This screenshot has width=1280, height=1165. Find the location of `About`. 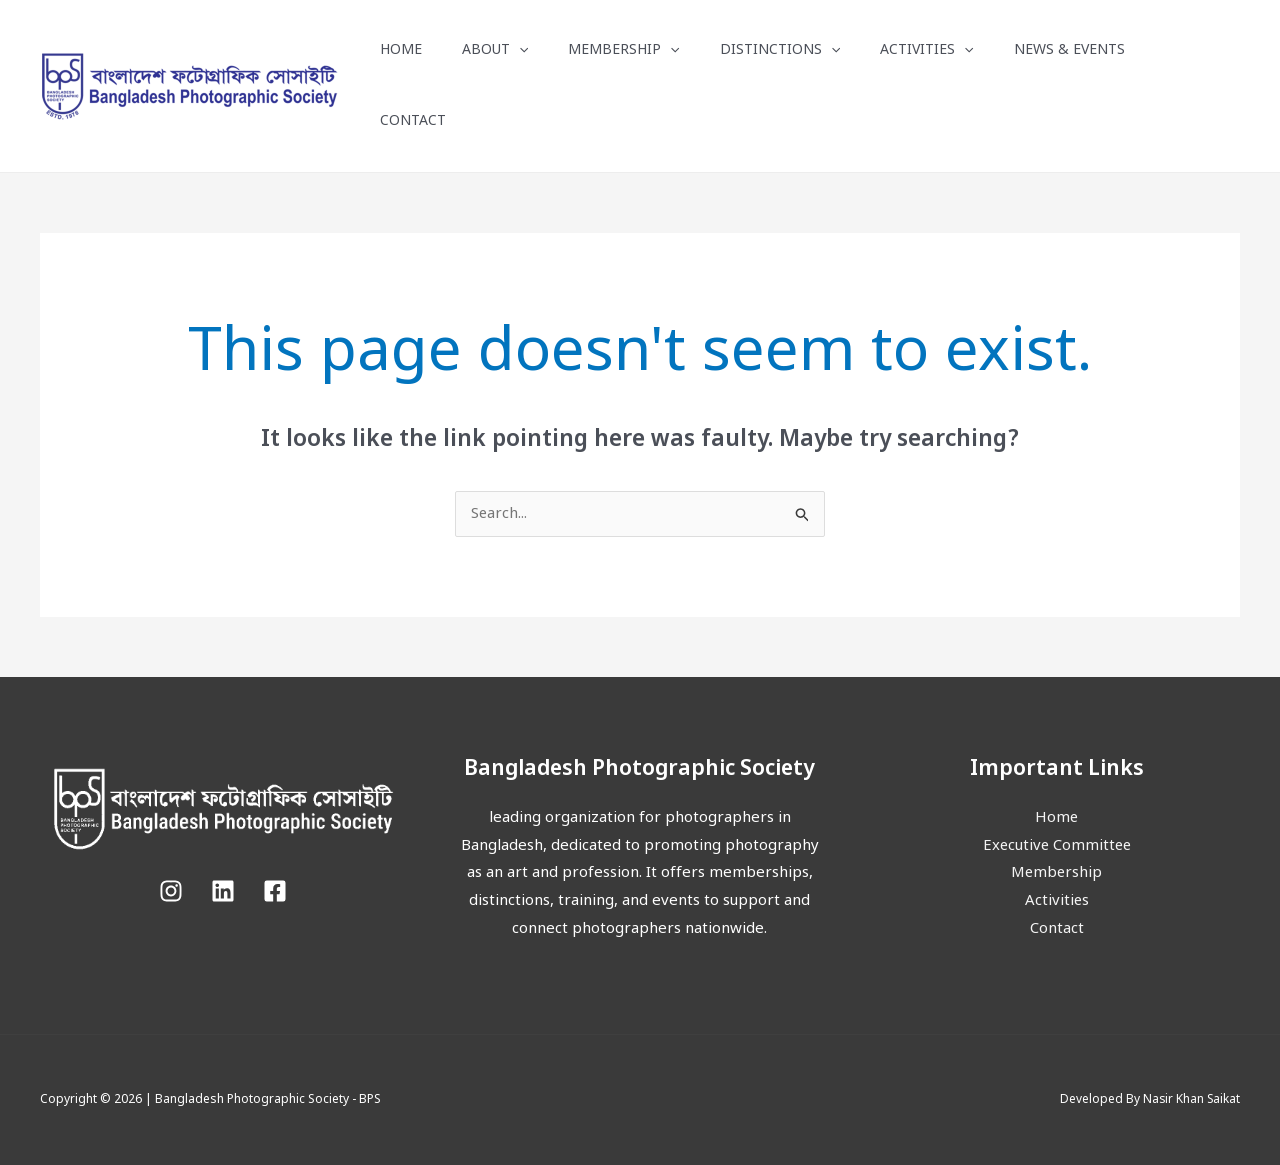

About is located at coordinates (495, 50).